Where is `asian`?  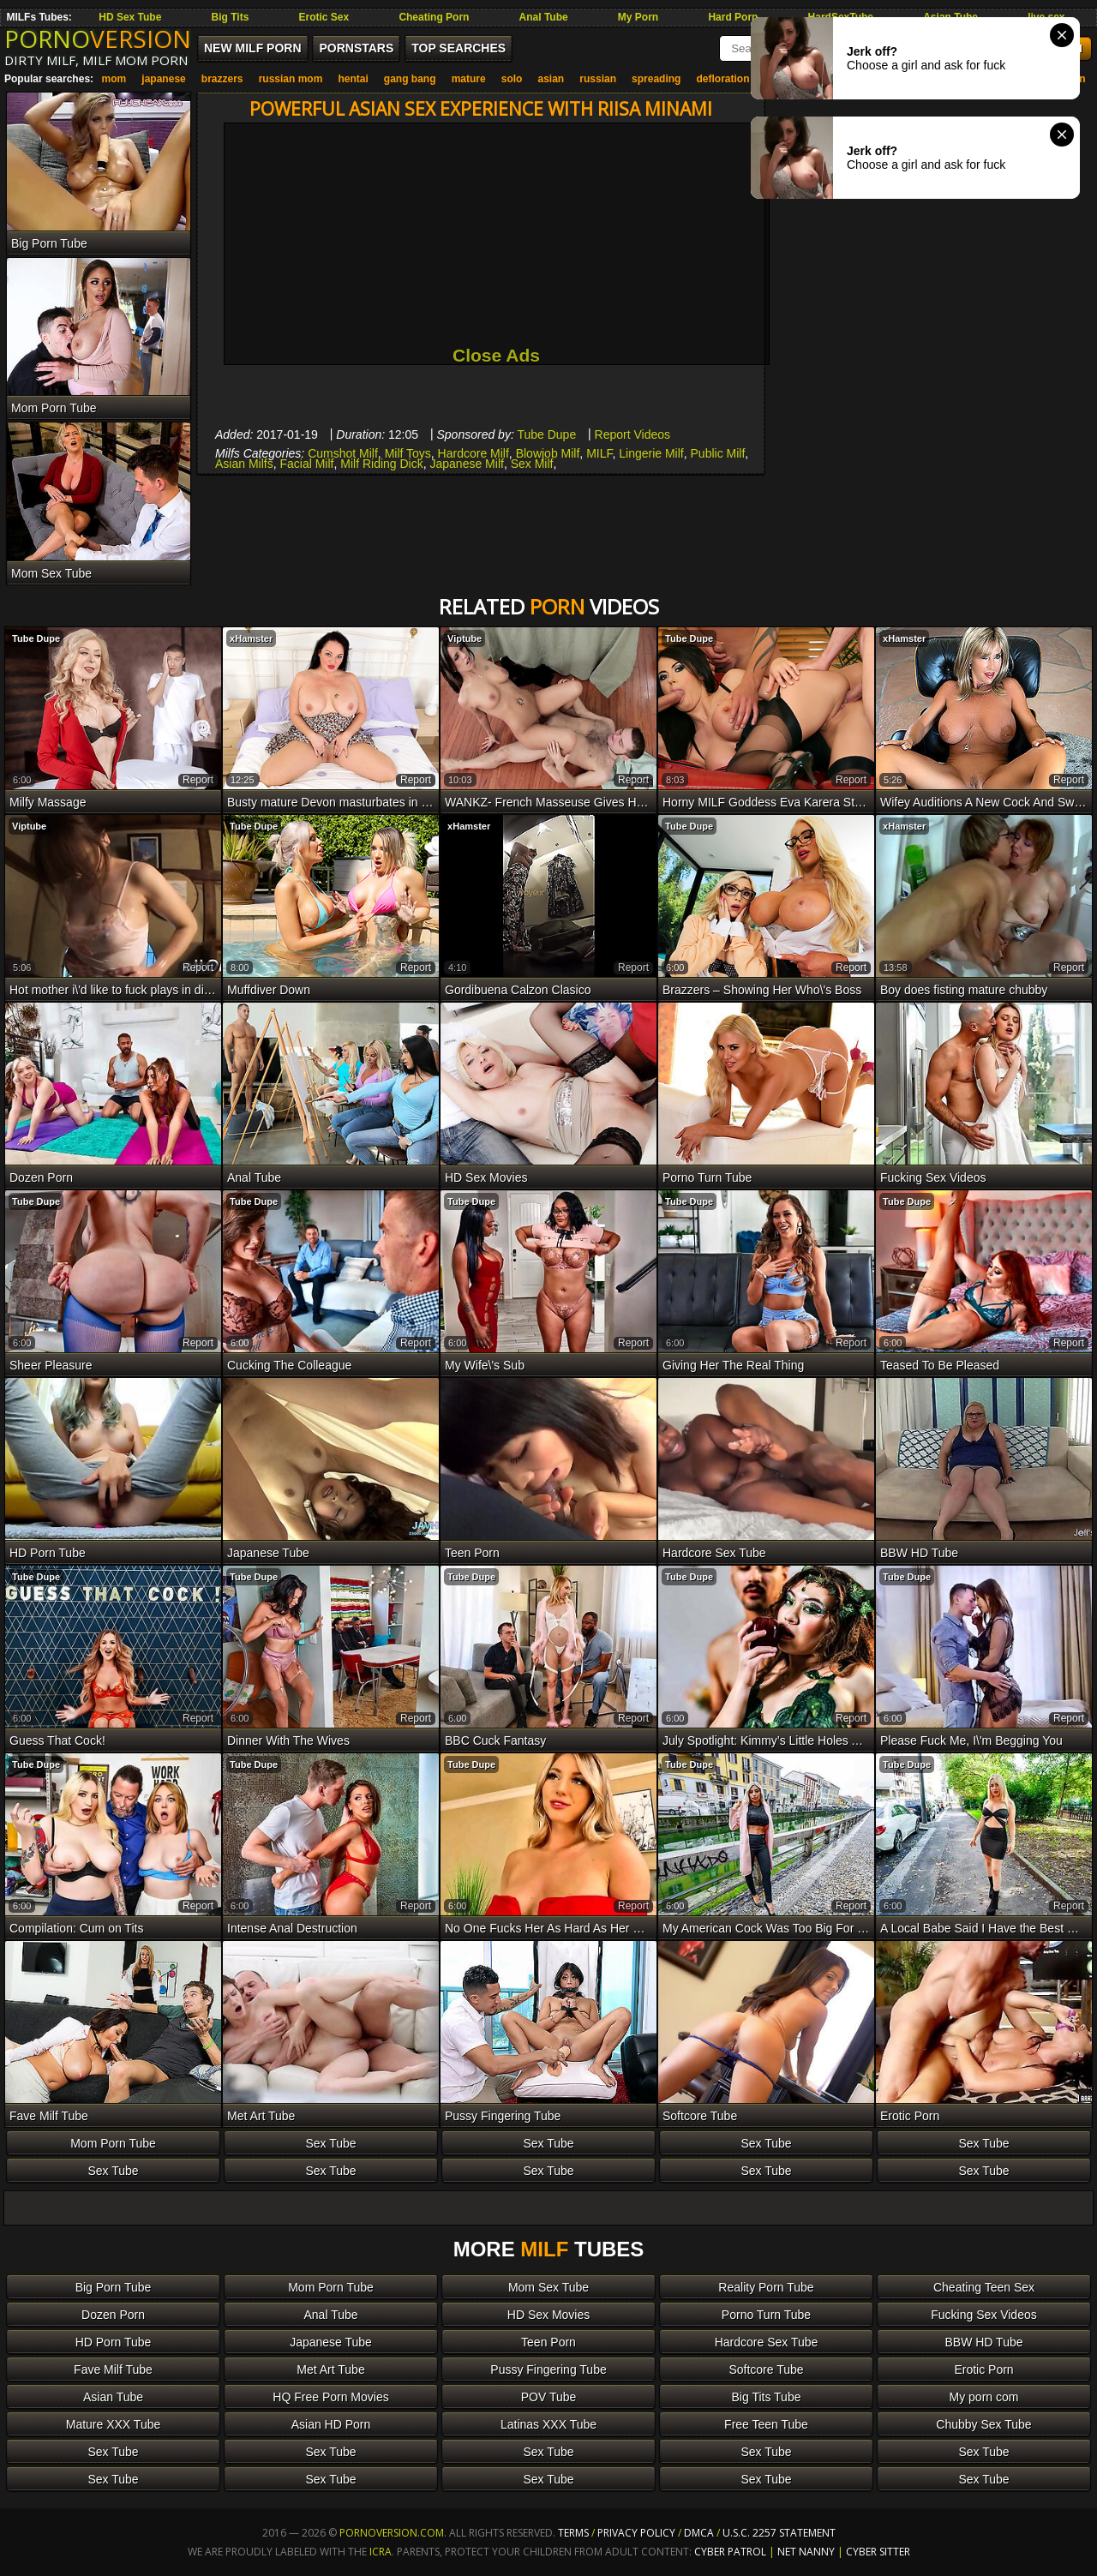
asian is located at coordinates (551, 79).